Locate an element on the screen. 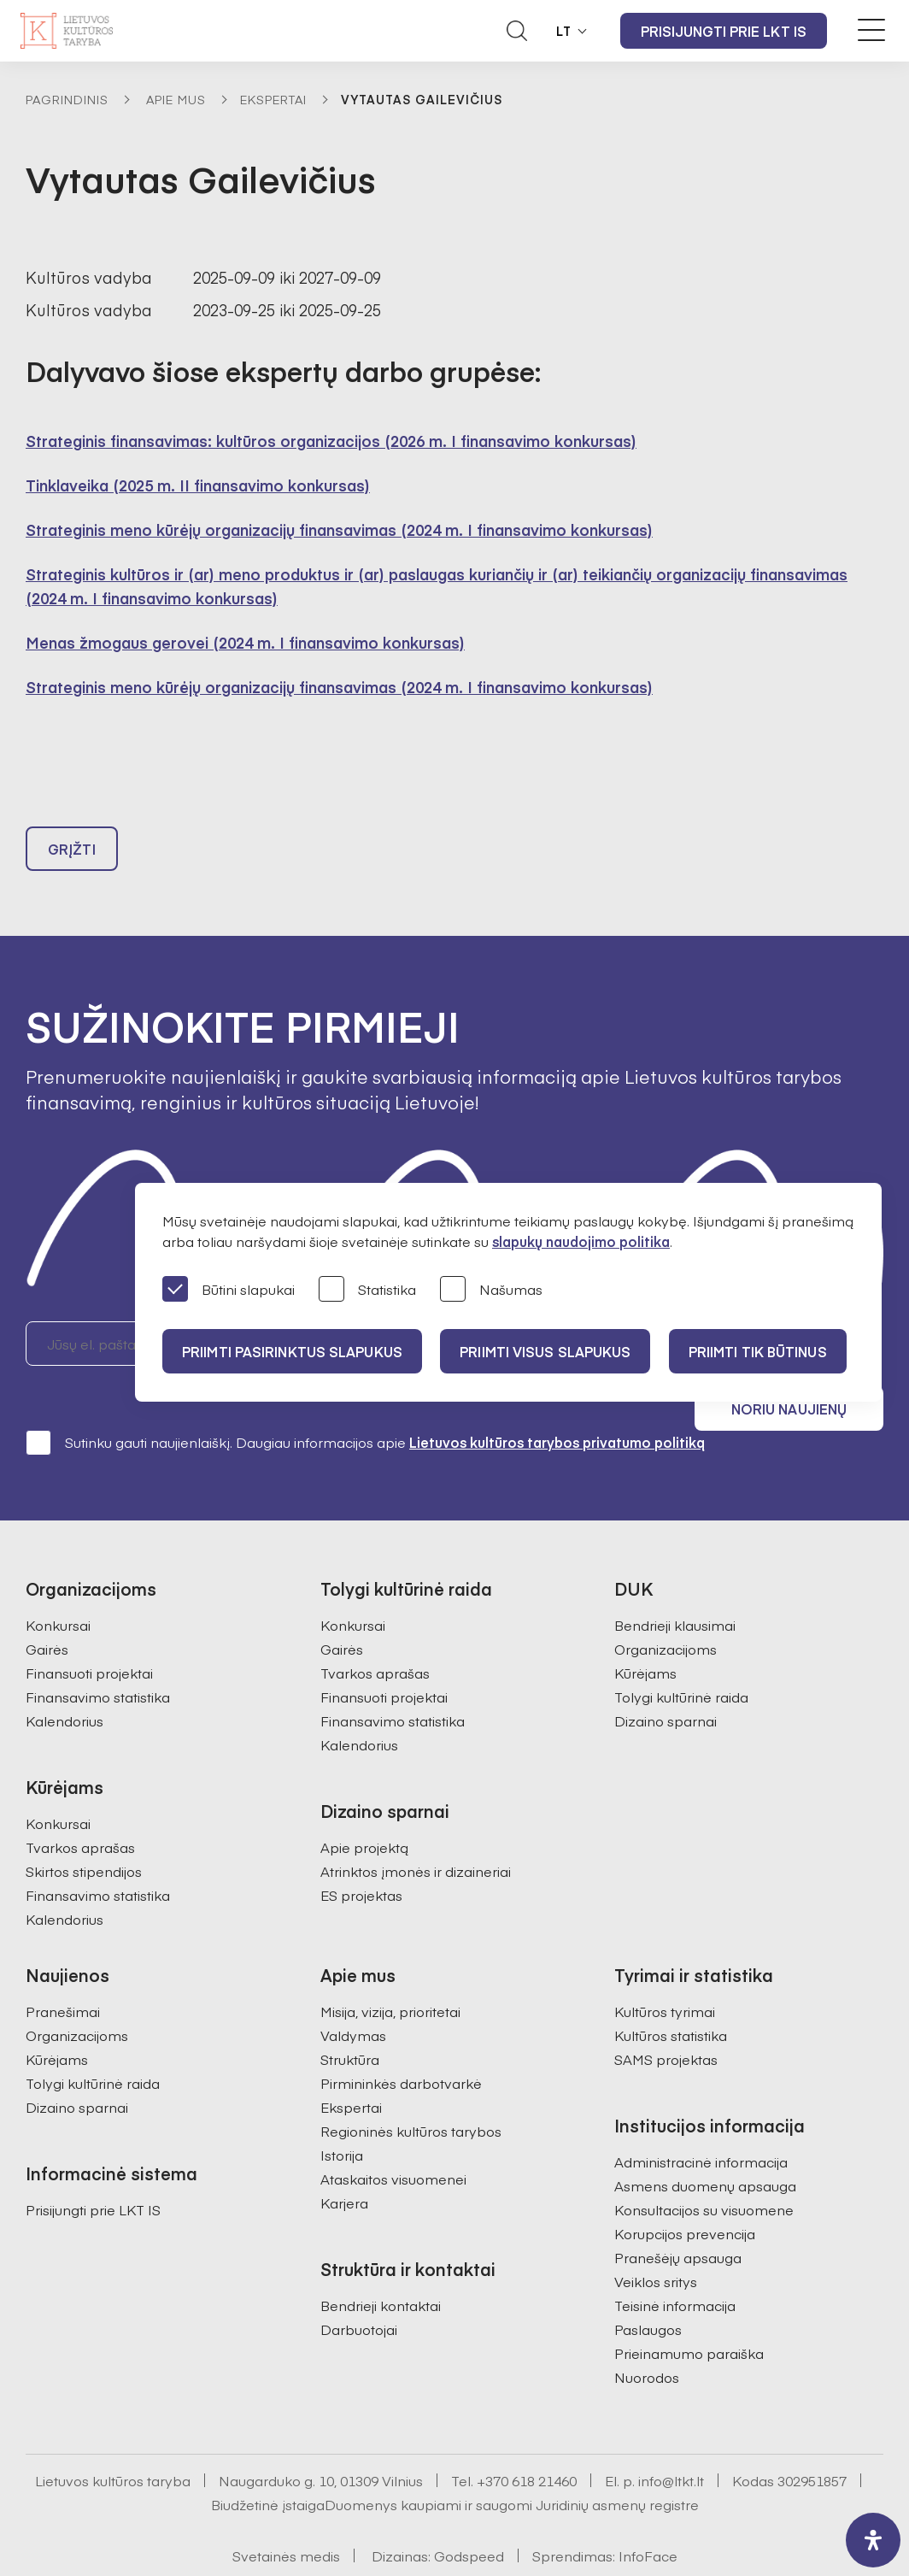 This screenshot has height=2576, width=909. Istorija is located at coordinates (341, 2112).